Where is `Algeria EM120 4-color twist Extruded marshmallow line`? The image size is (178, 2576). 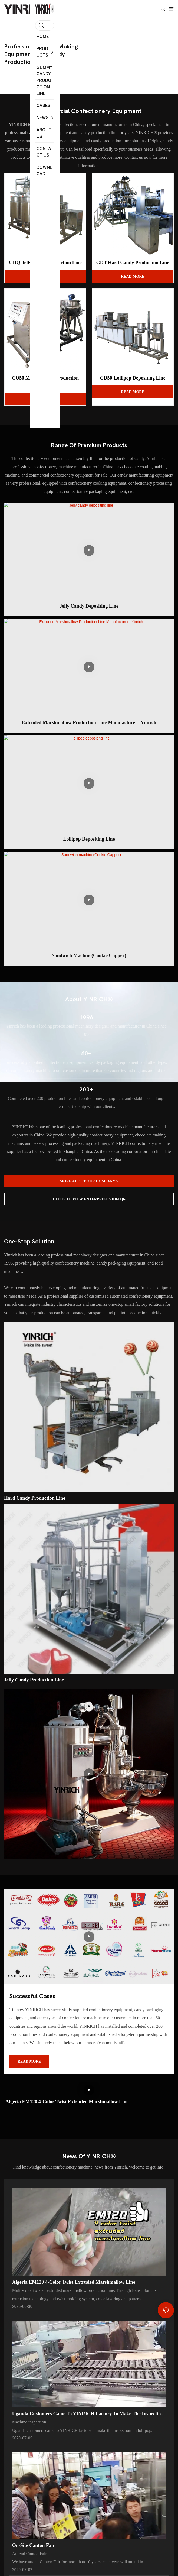
Algeria EM120 4-color twist Extruded marshmallow line is located at coordinates (66, 2101).